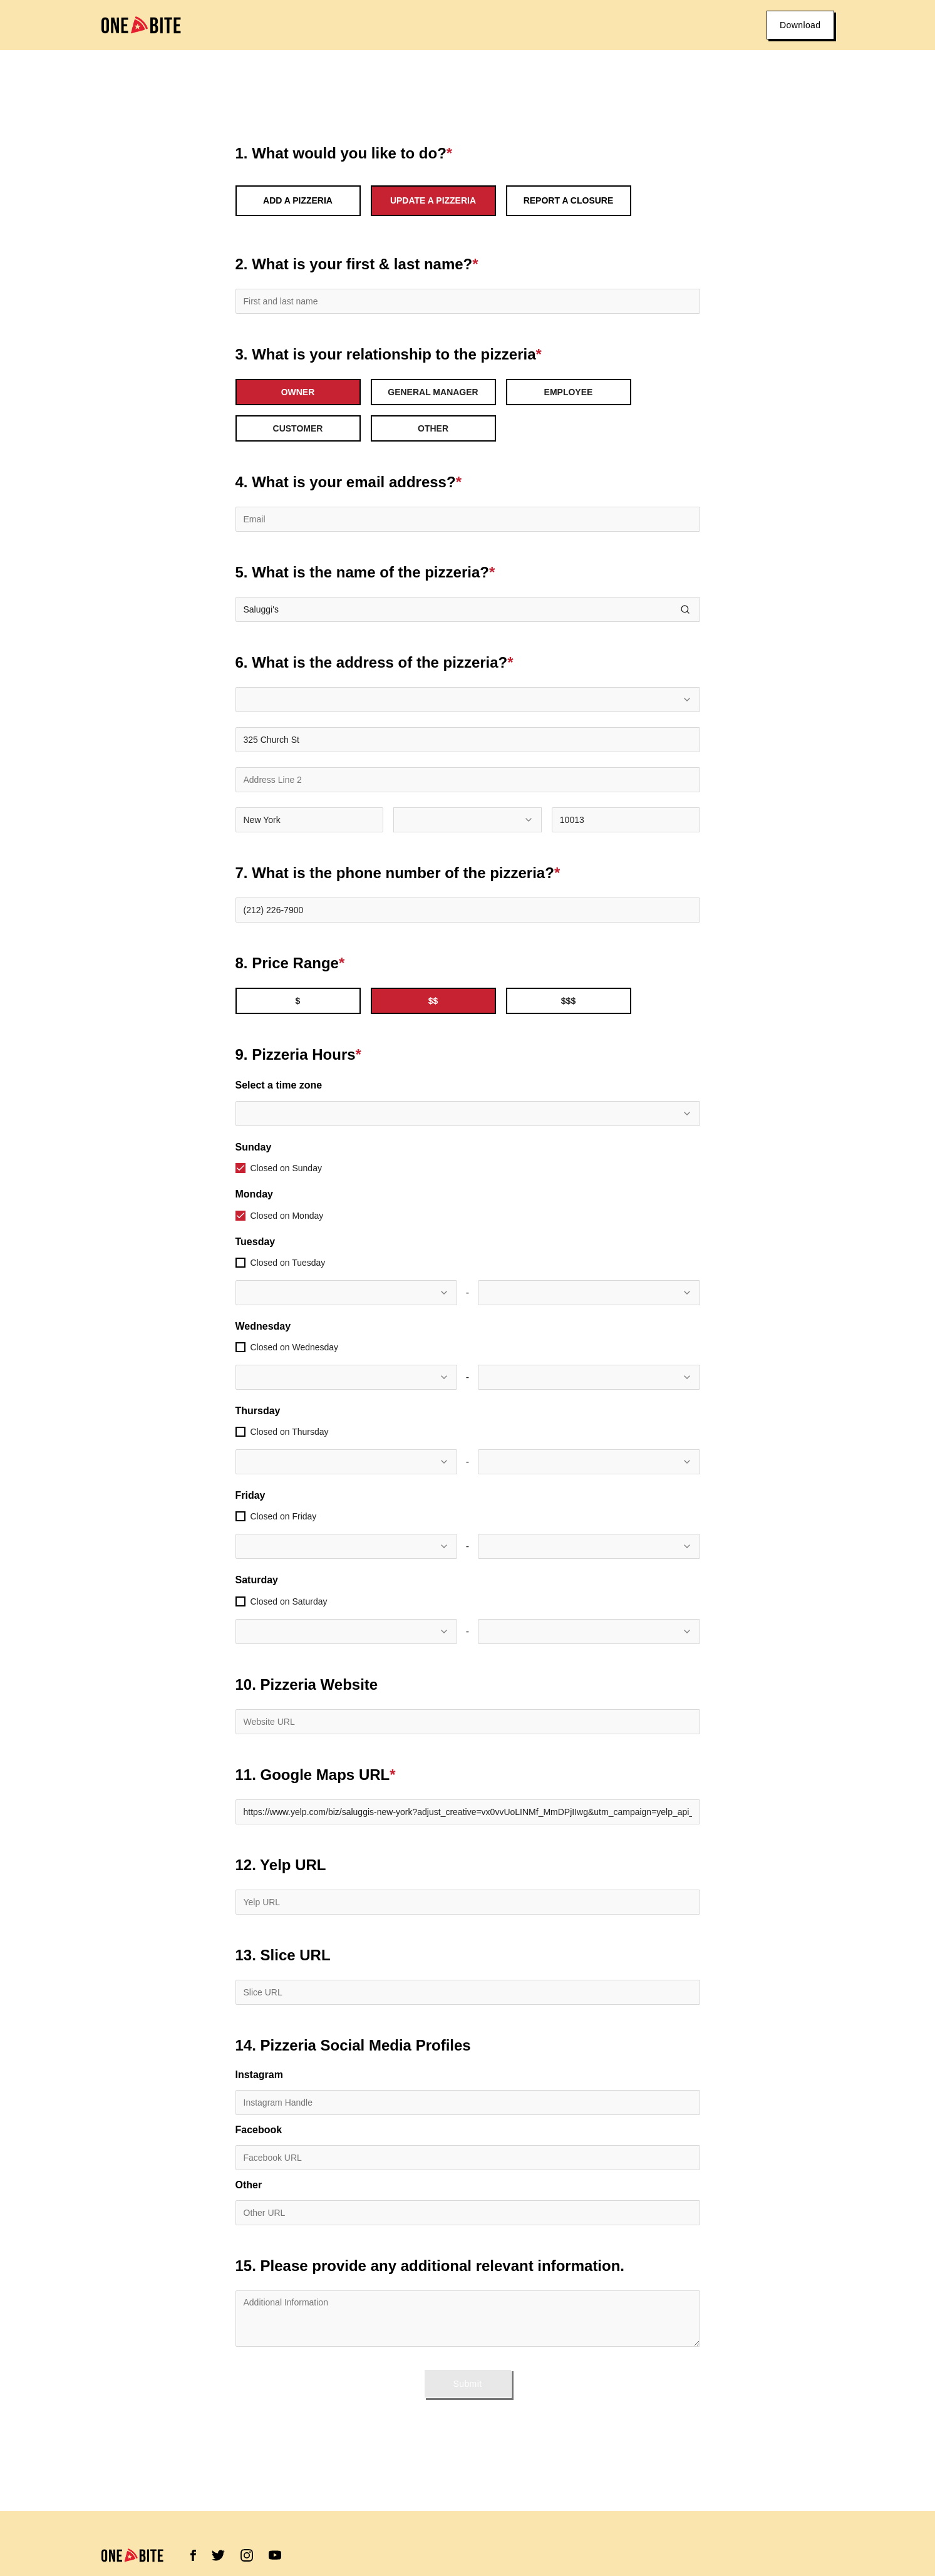  Describe the element at coordinates (298, 200) in the screenshot. I see `Add a Pizzeria` at that location.